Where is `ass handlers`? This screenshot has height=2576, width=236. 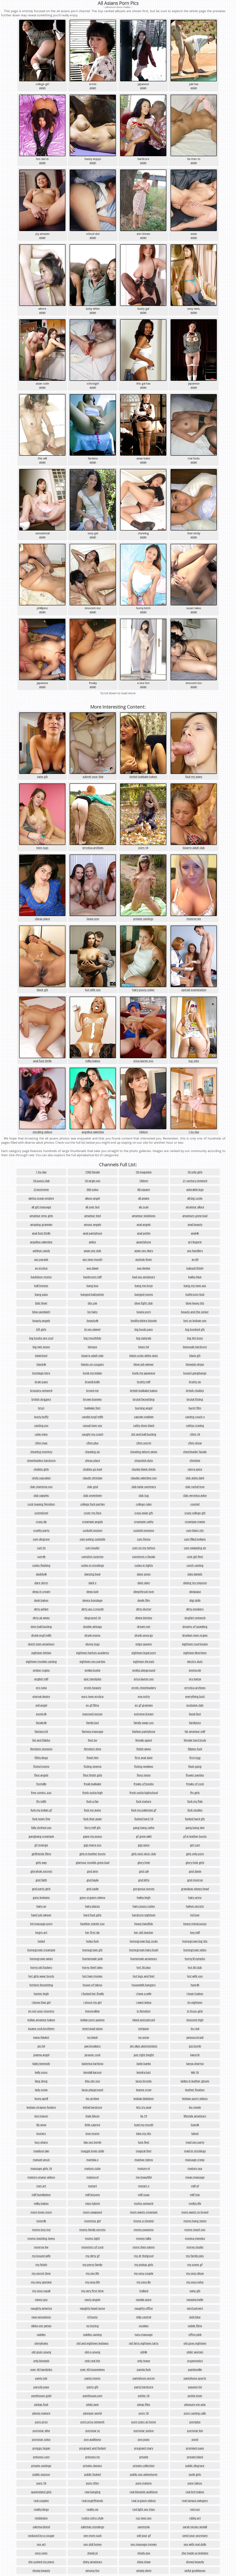
ass handlers is located at coordinates (195, 1251).